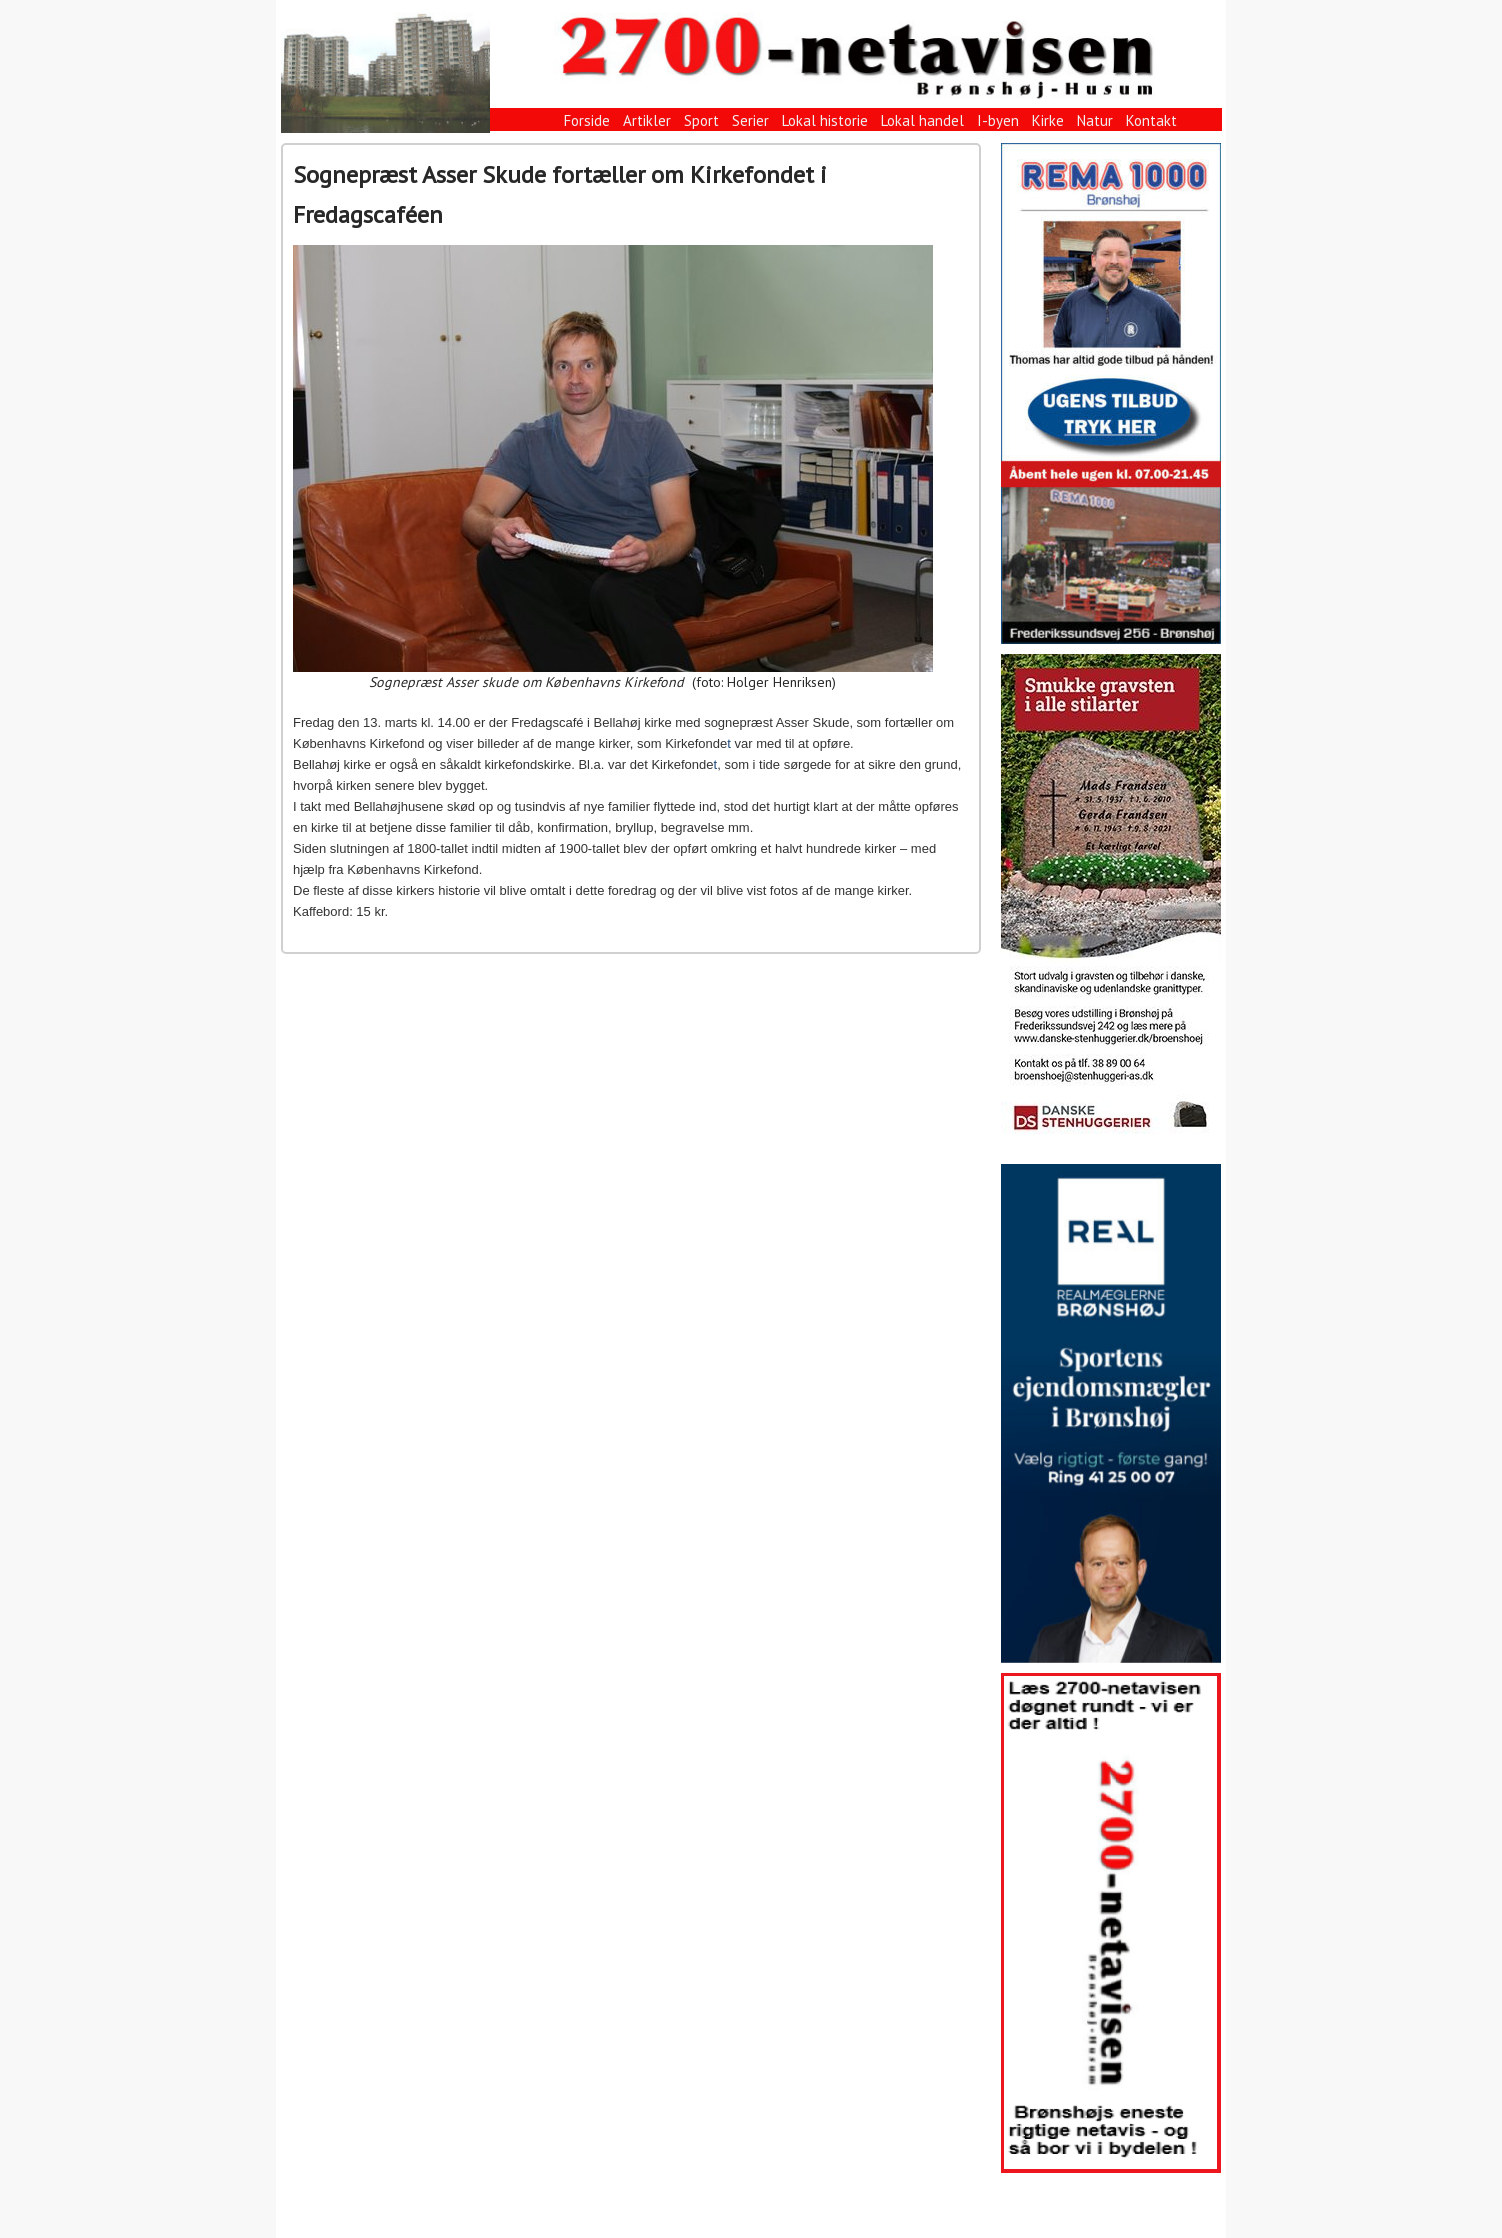 The width and height of the screenshot is (1502, 2238). Describe the element at coordinates (922, 120) in the screenshot. I see `Lokal handel` at that location.